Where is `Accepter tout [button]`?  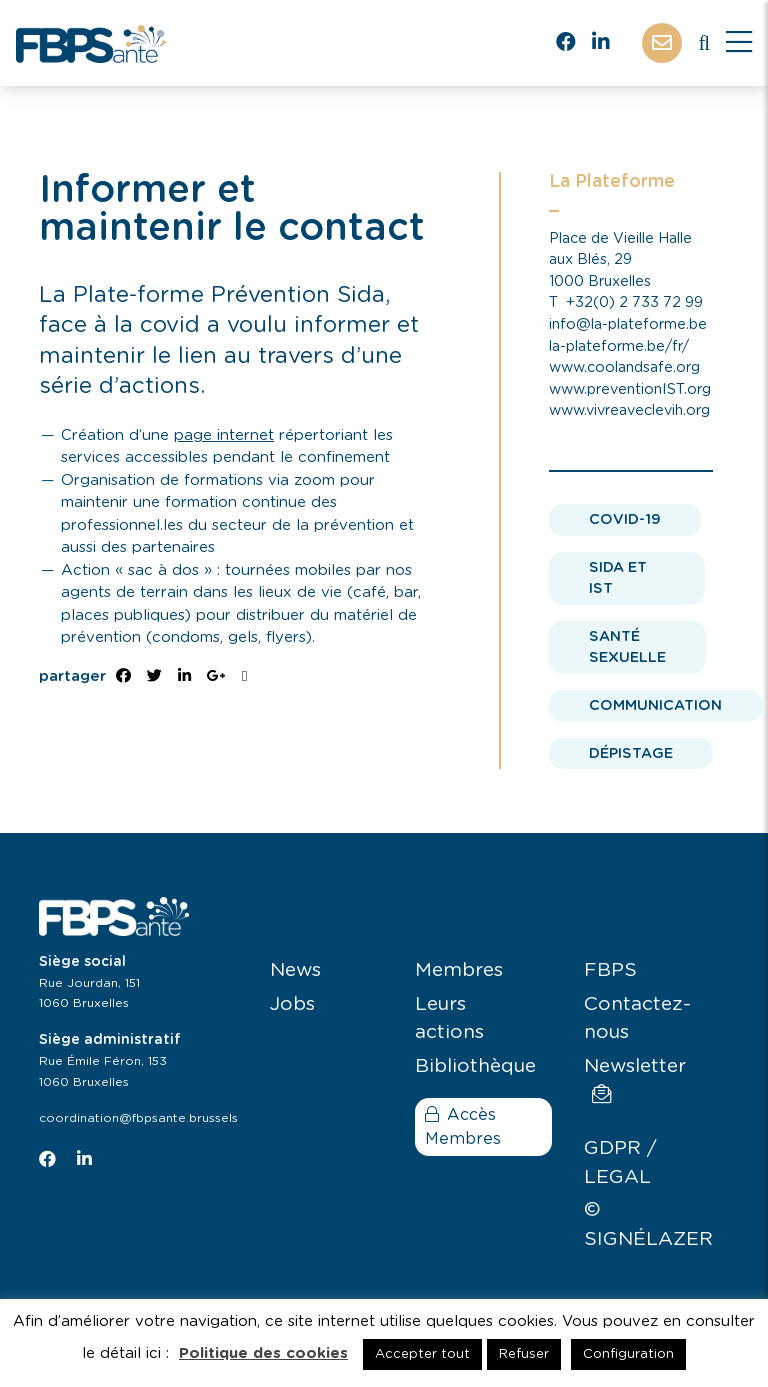 Accepter tout [button] is located at coordinates (422, 1354).